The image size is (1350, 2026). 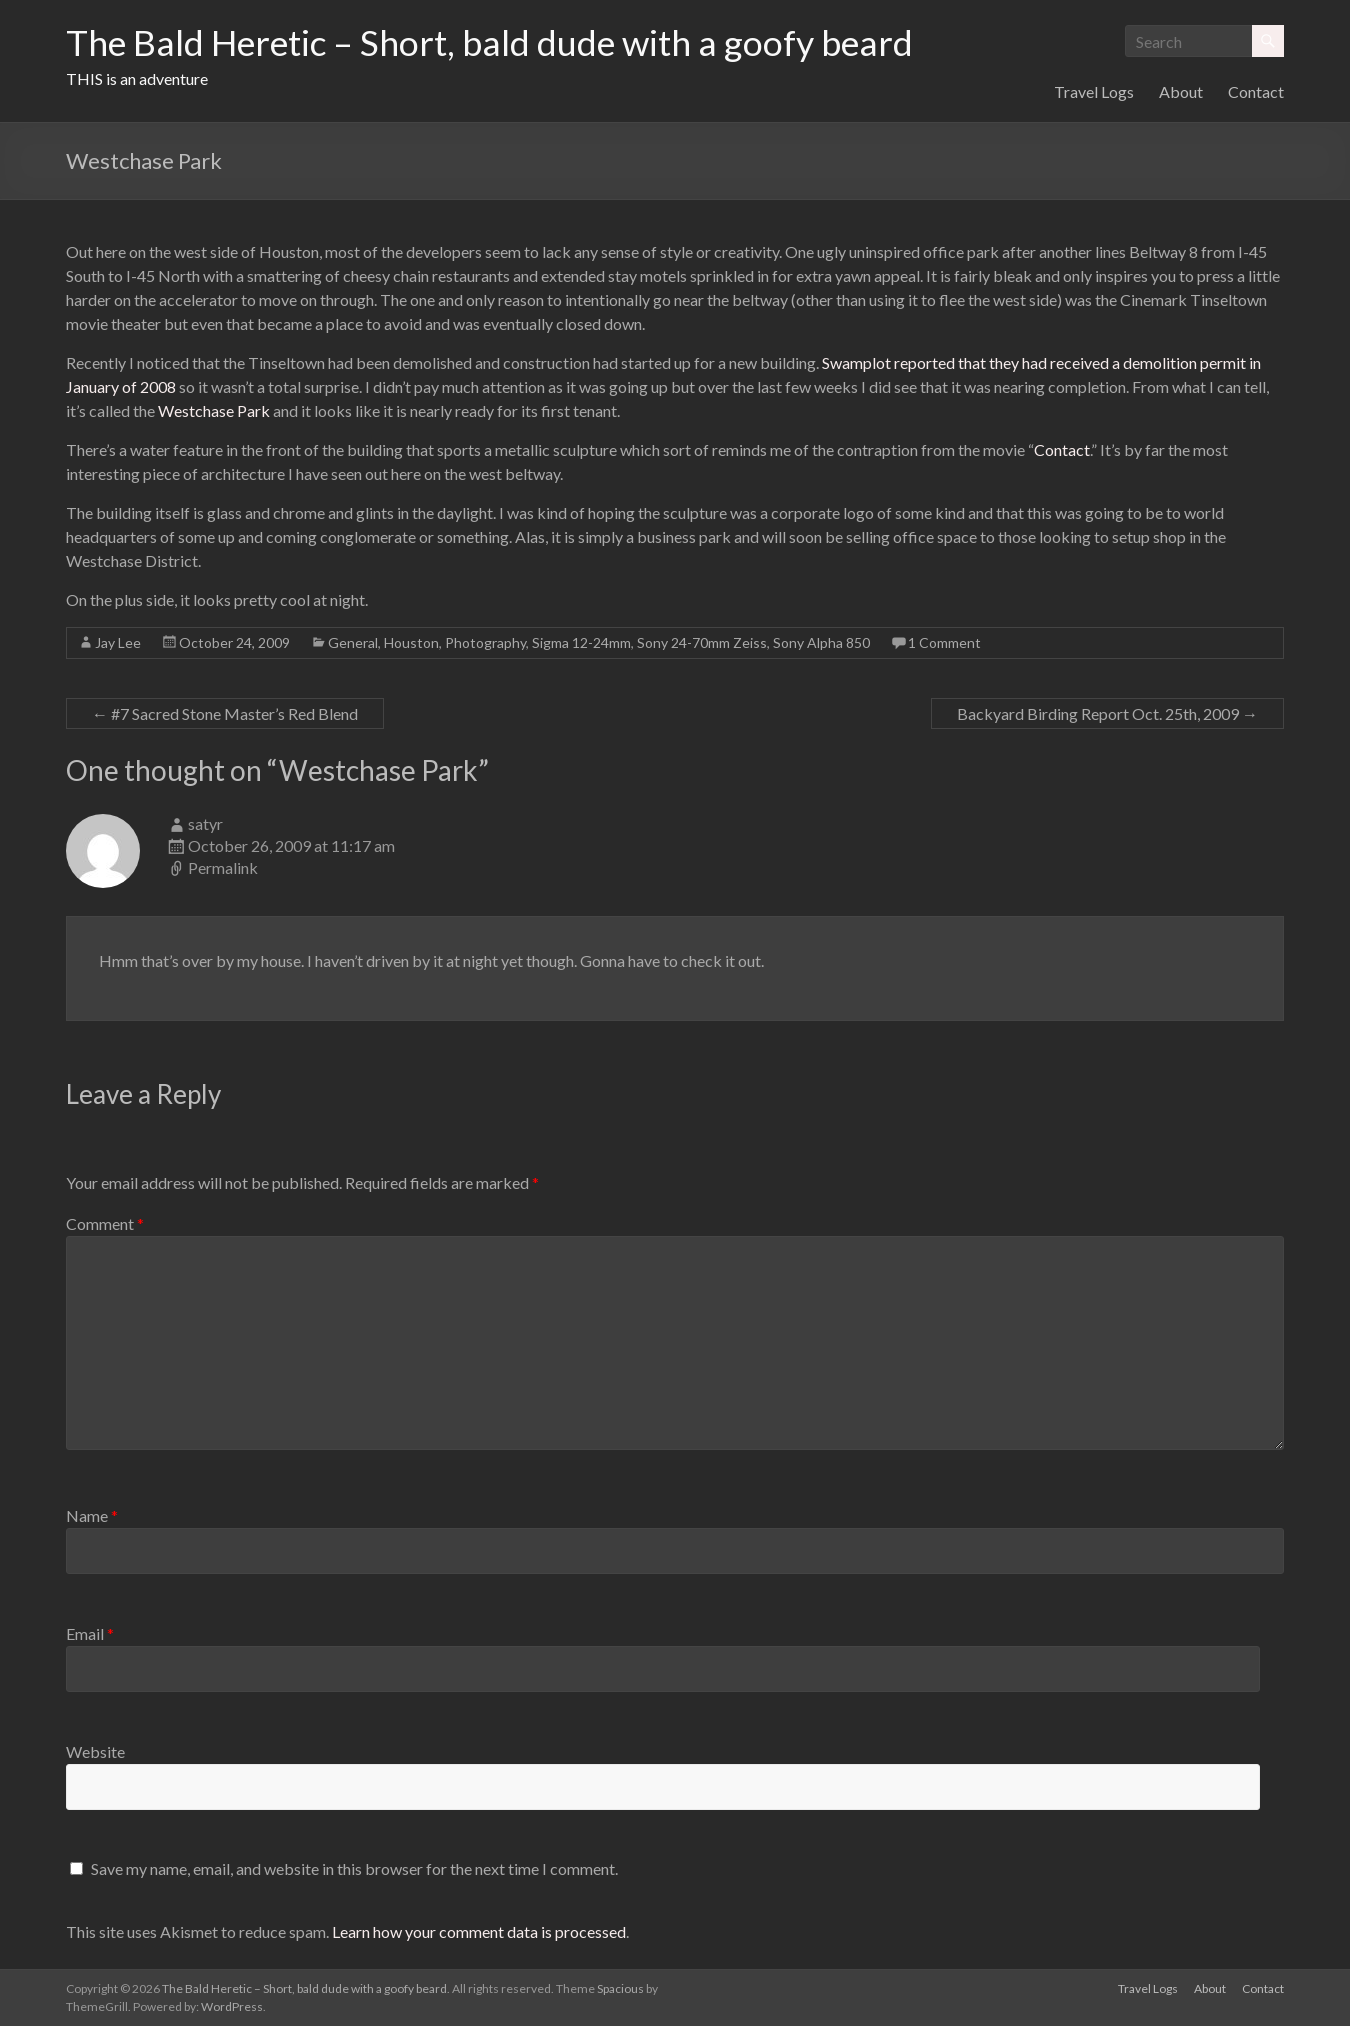 I want to click on Sigma 12-24mm, so click(x=581, y=642).